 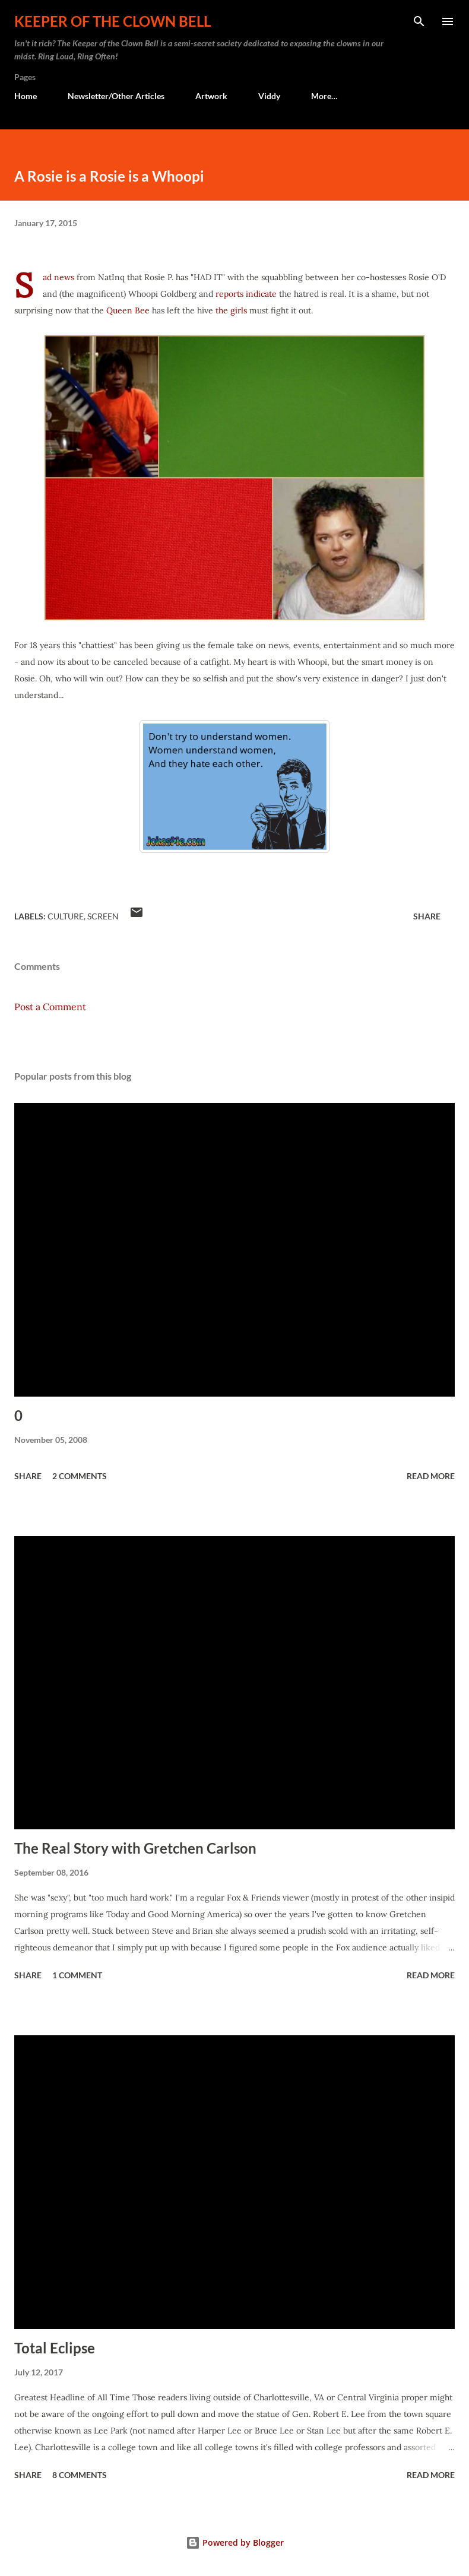 I want to click on 1 comment, so click(x=77, y=1975).